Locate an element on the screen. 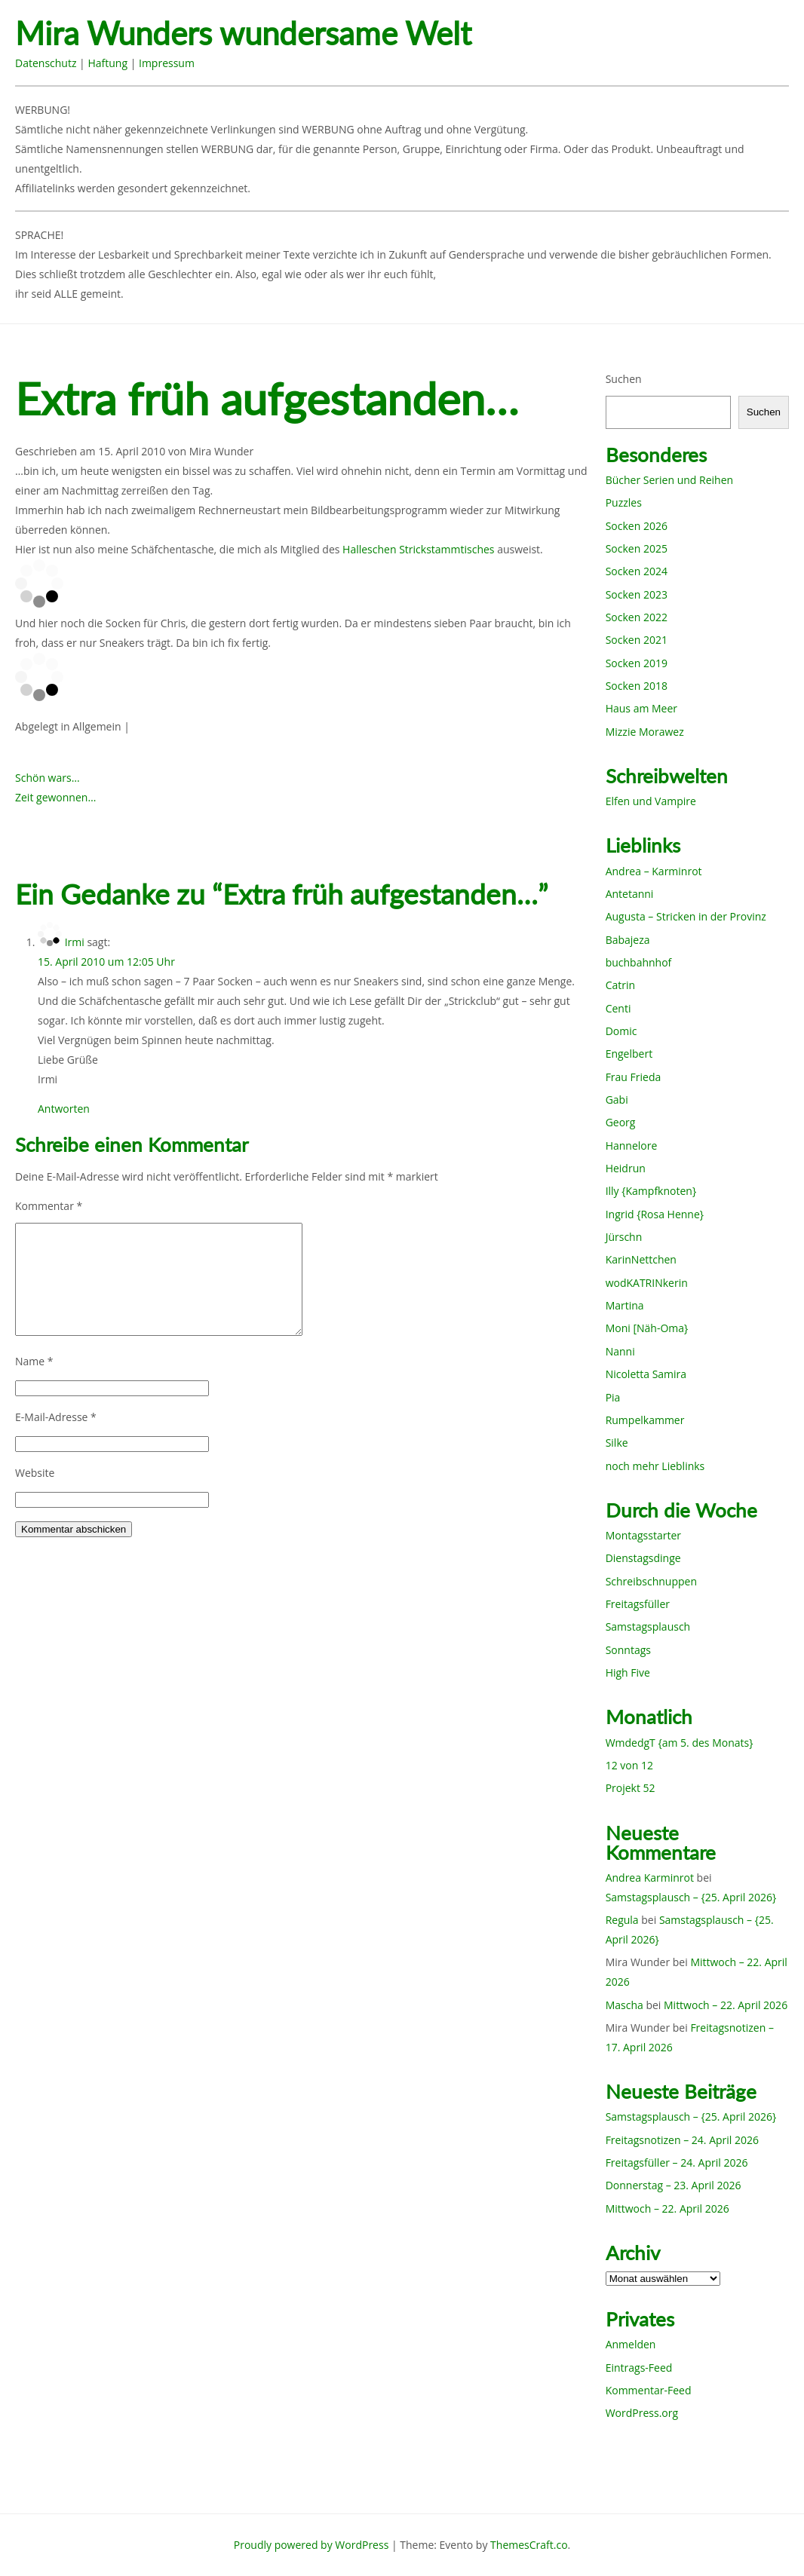  Puzzles is located at coordinates (624, 502).